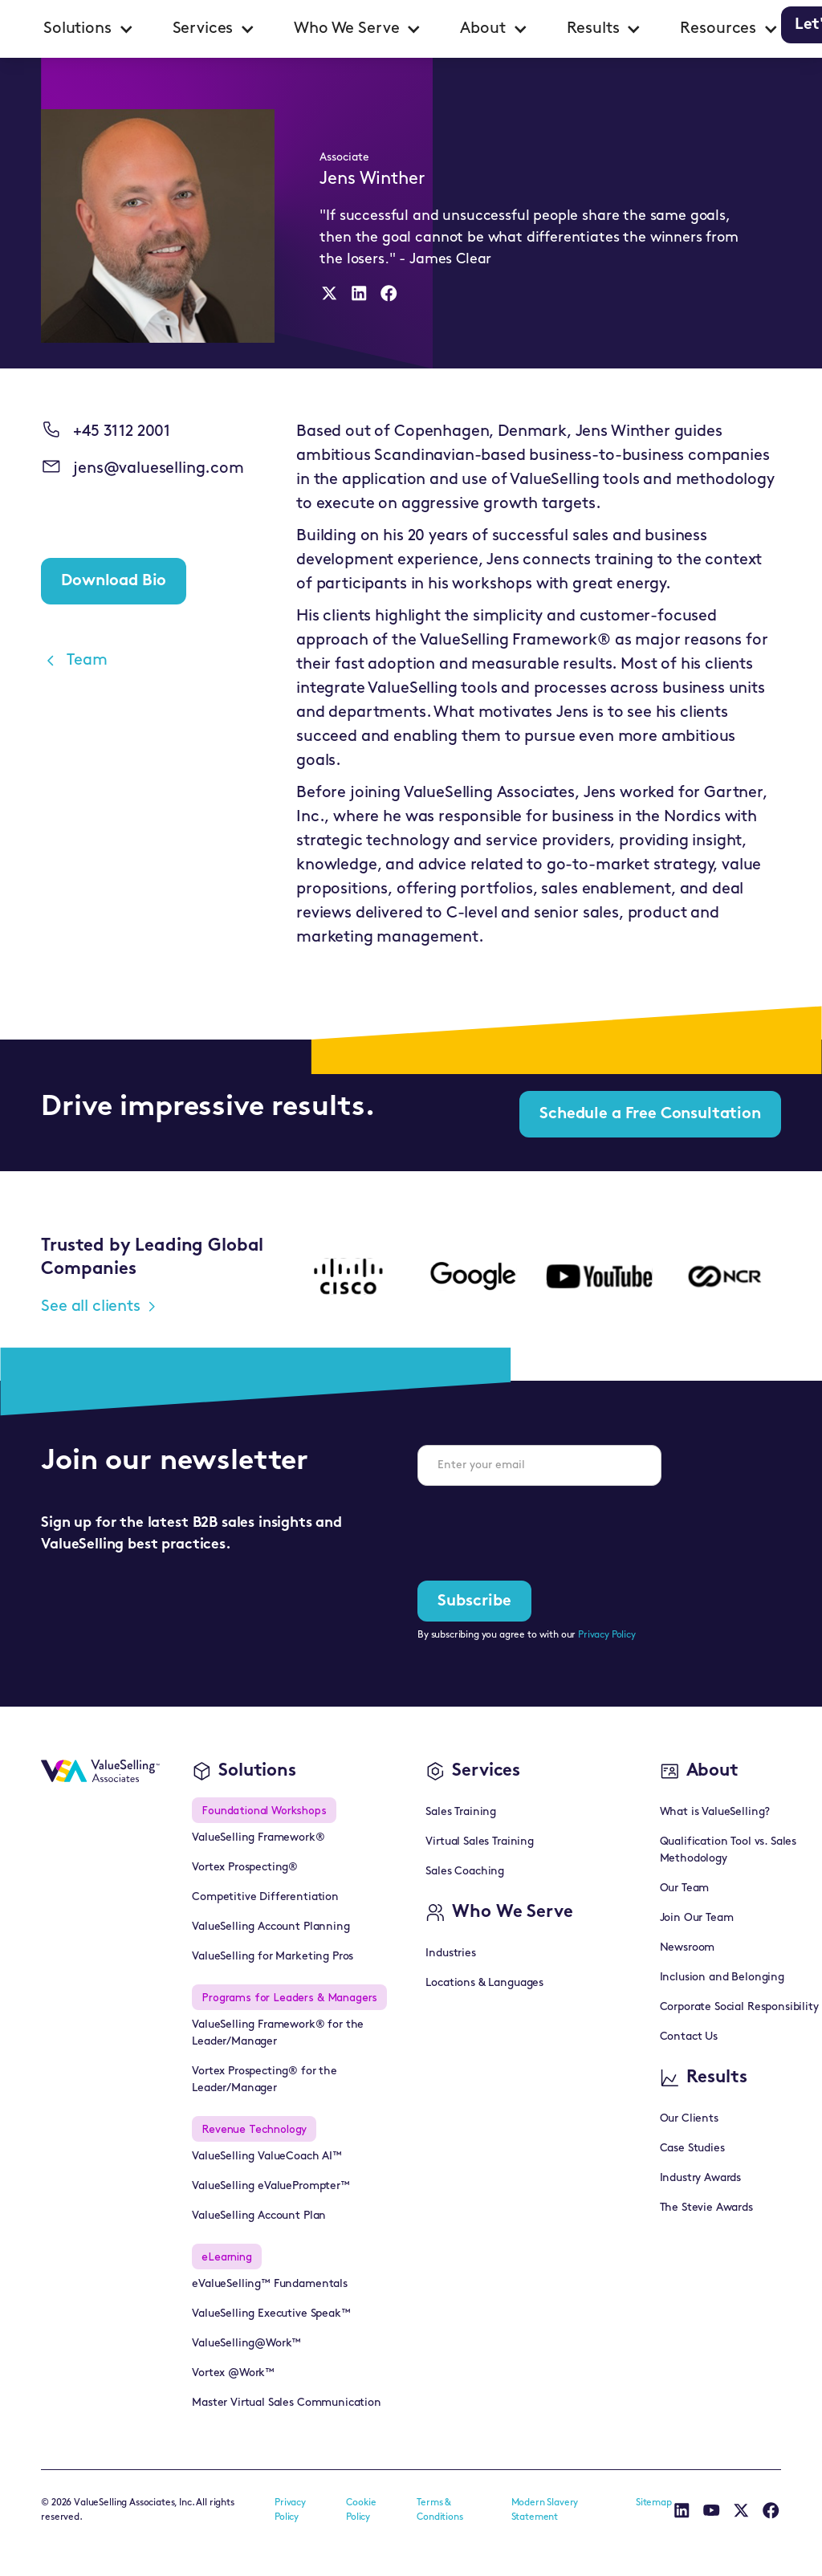 This screenshot has height=2576, width=822. What do you see at coordinates (654, 2503) in the screenshot?
I see `Sitemap` at bounding box center [654, 2503].